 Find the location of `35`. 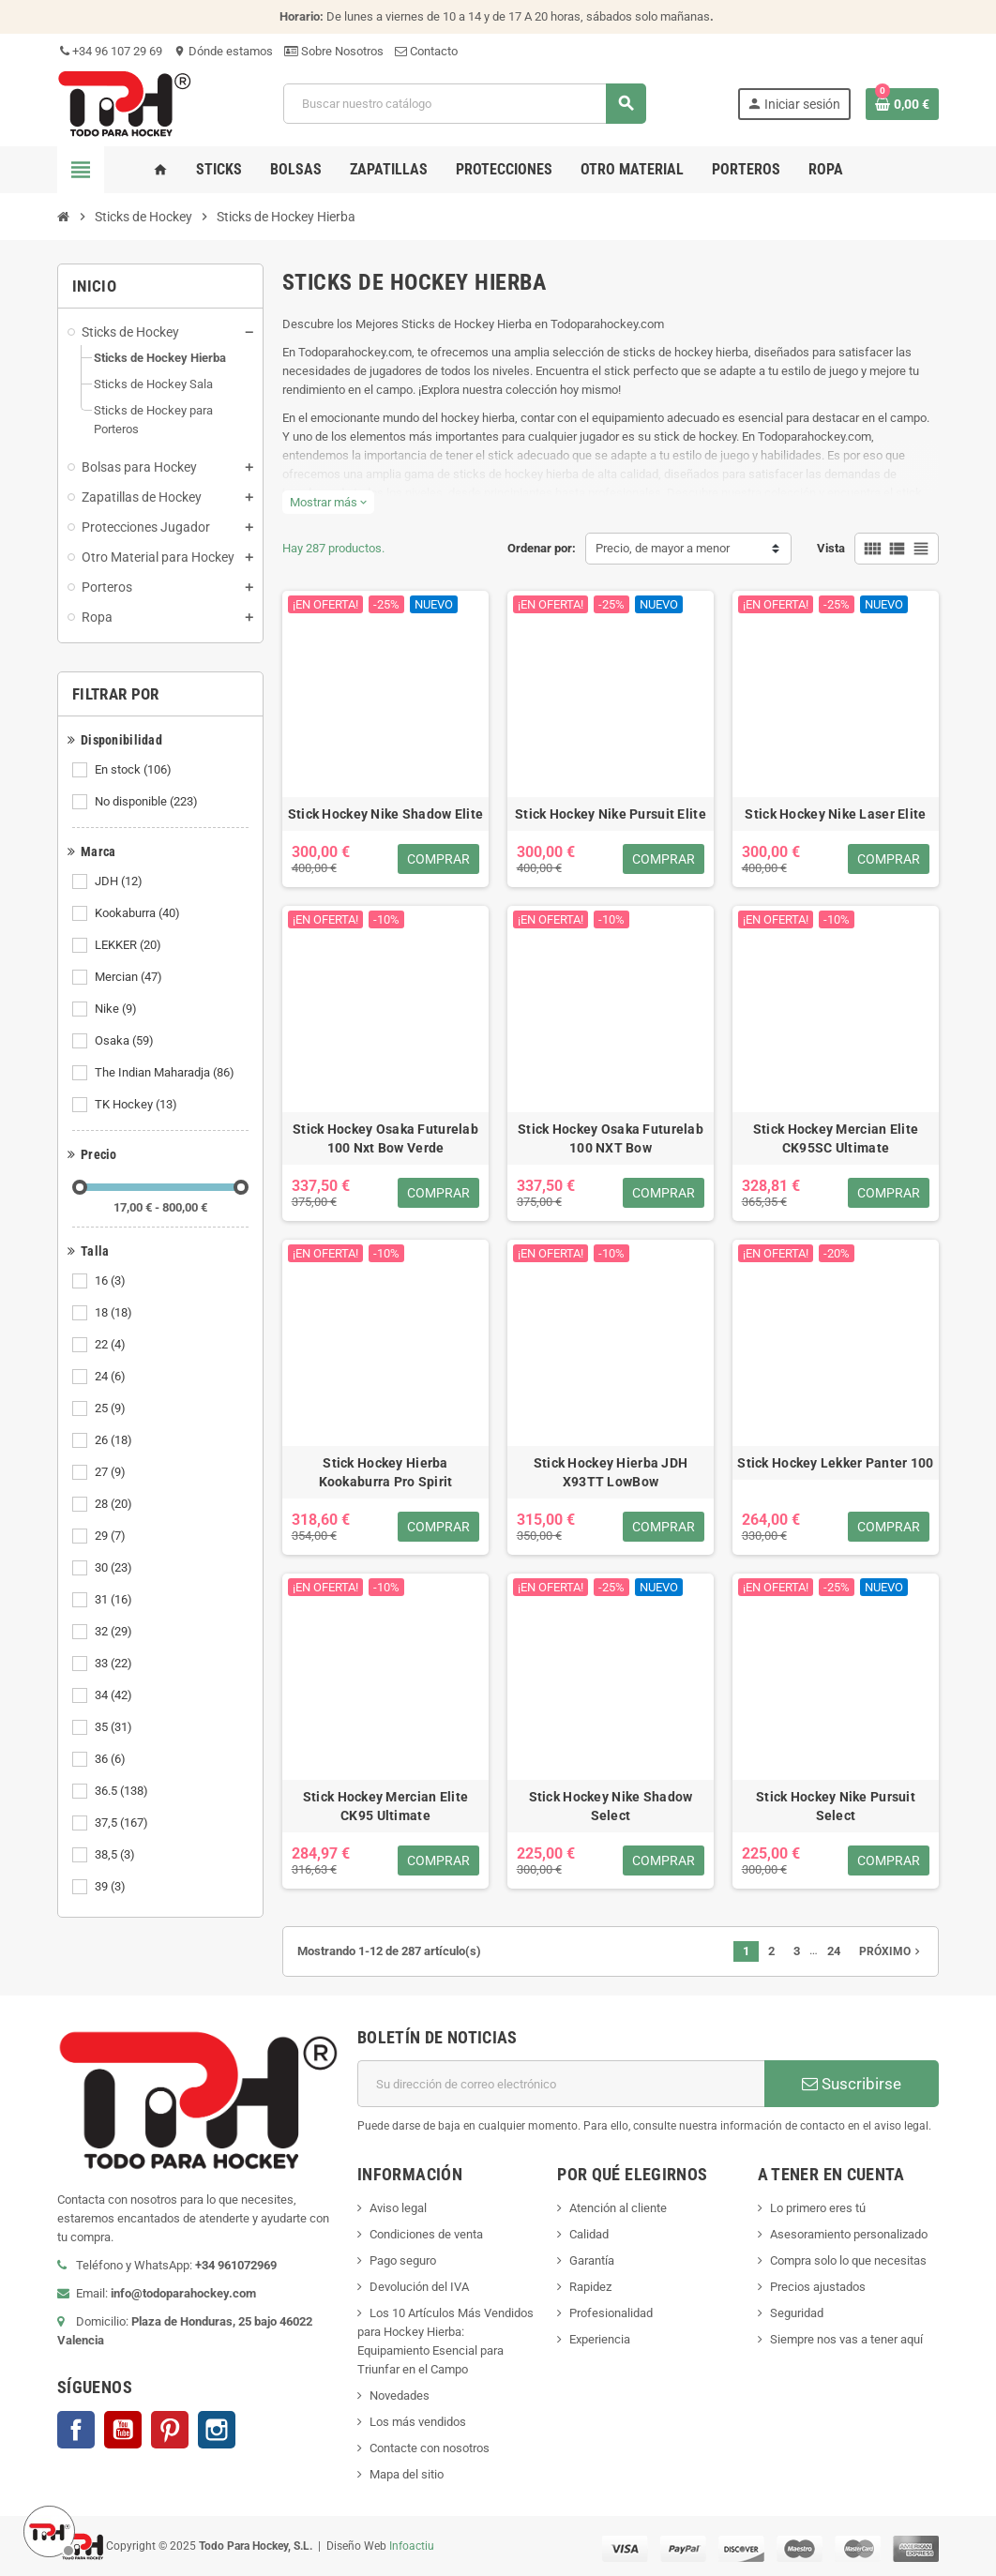

35 is located at coordinates (115, 1727).